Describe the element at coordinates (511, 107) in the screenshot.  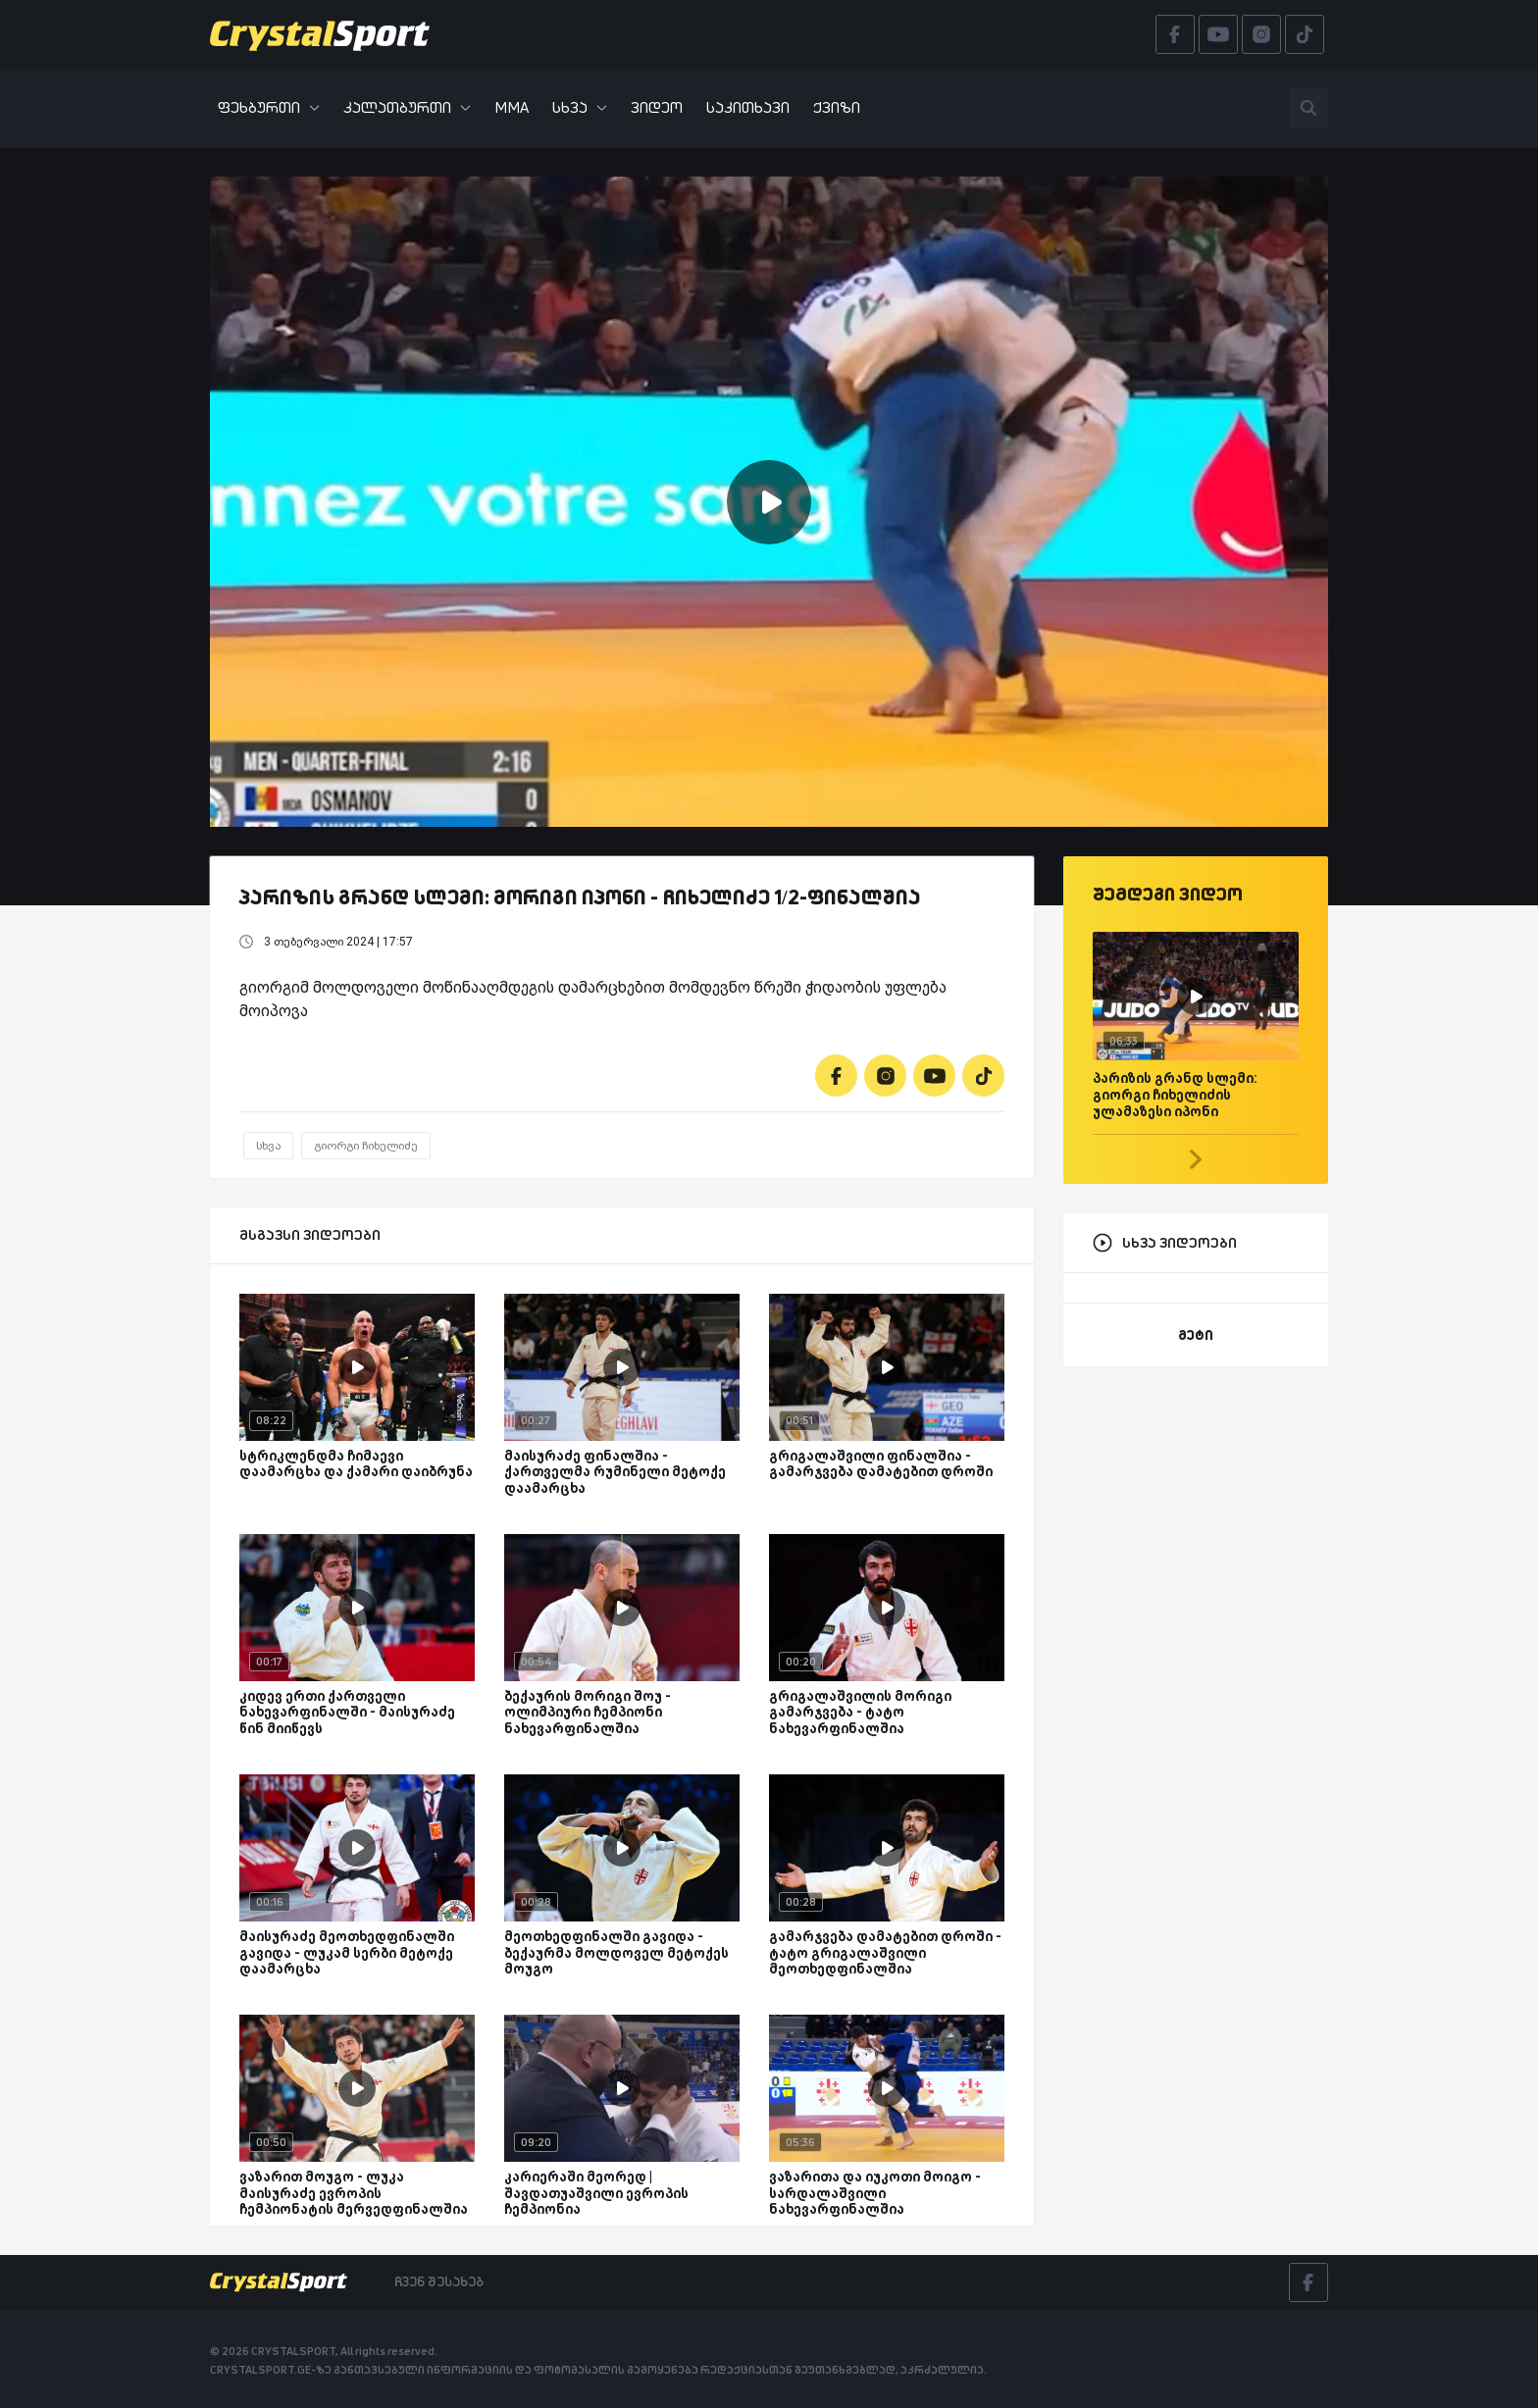
I see `MMA` at that location.